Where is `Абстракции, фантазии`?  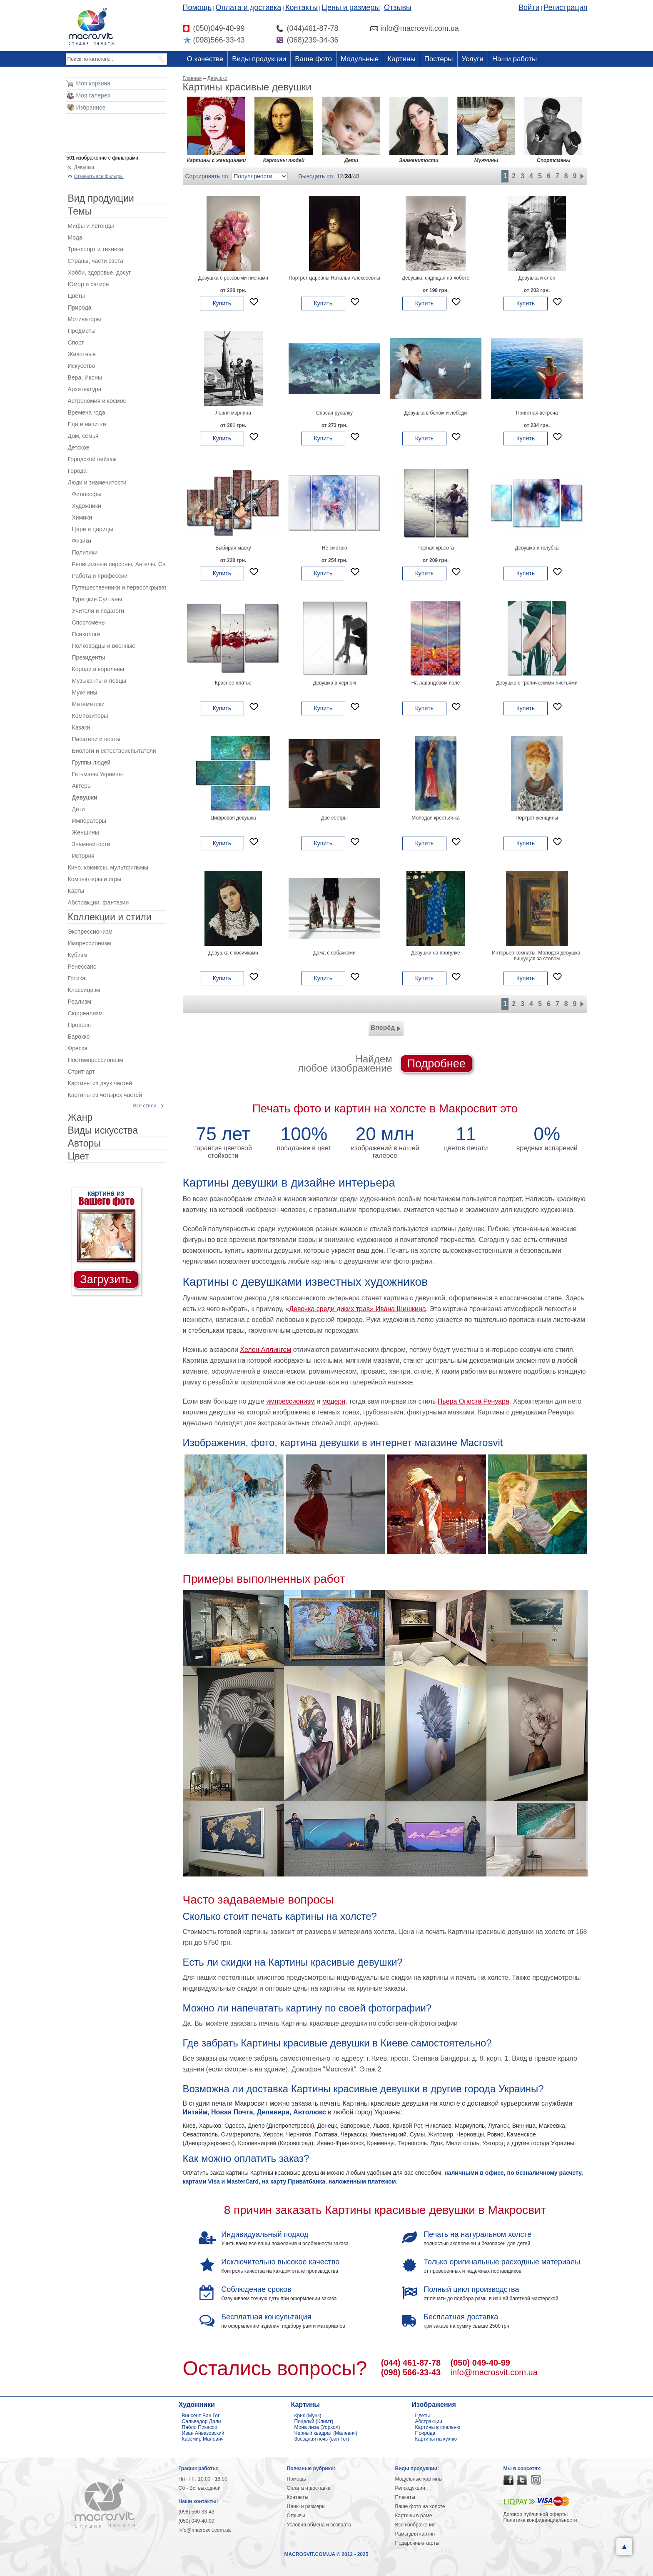 Абстракции, фантазии is located at coordinates (98, 902).